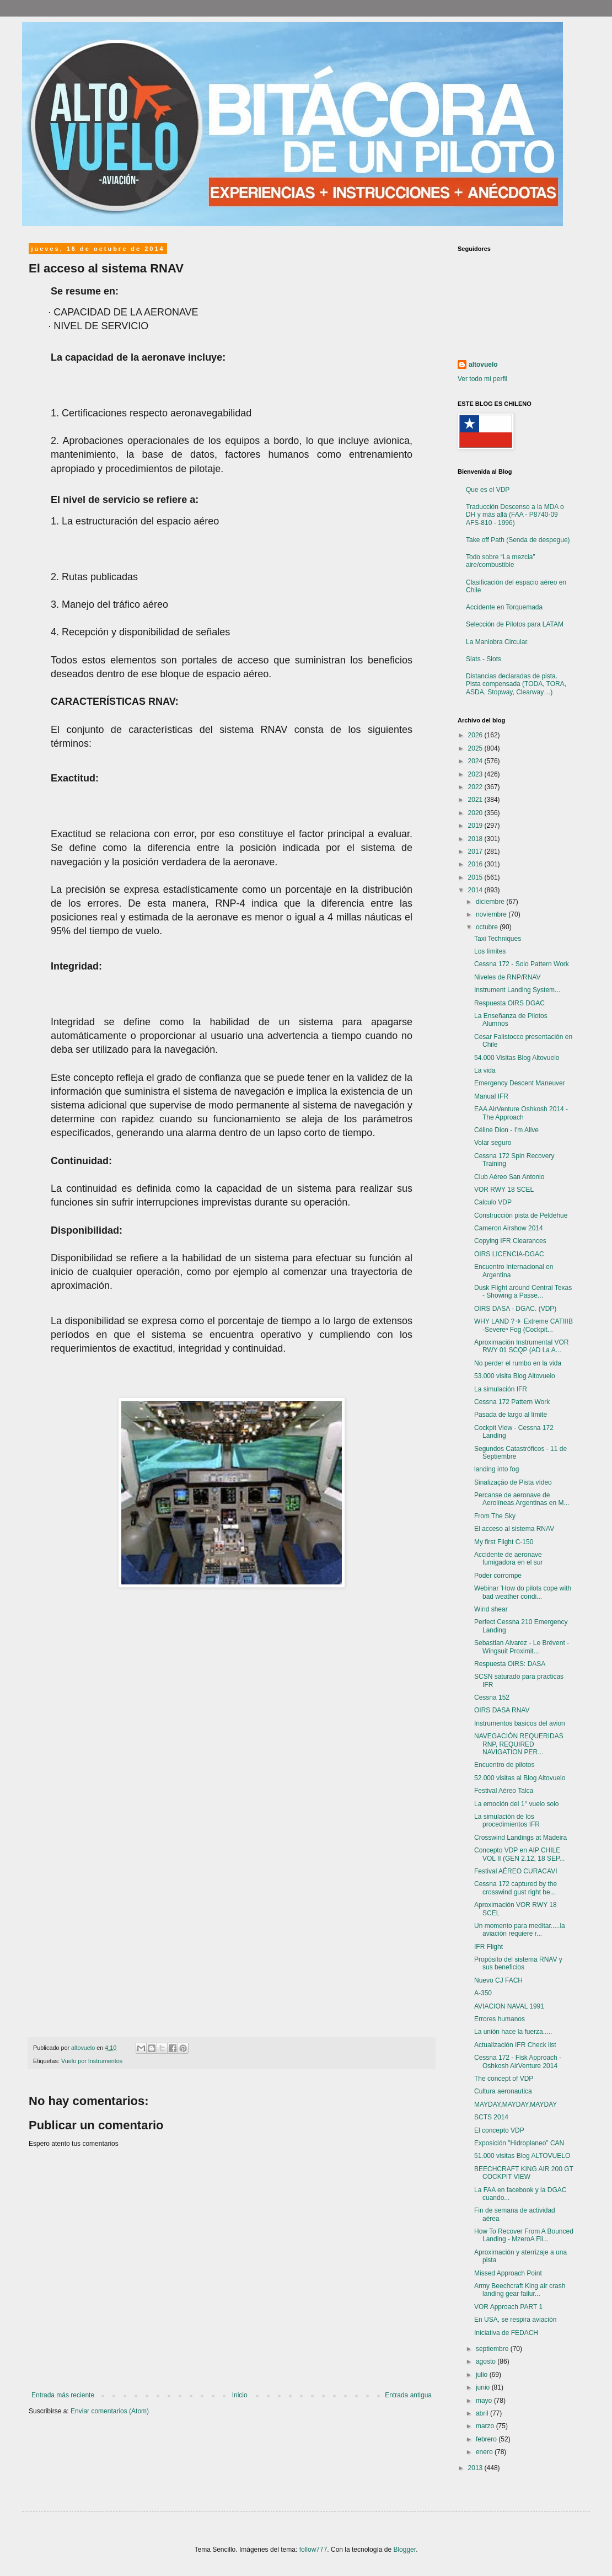 This screenshot has height=2576, width=612. Describe the element at coordinates (521, 1646) in the screenshot. I see `Sebastian Alvarez - Le Brévent - Wingsuit Proximit...` at that location.